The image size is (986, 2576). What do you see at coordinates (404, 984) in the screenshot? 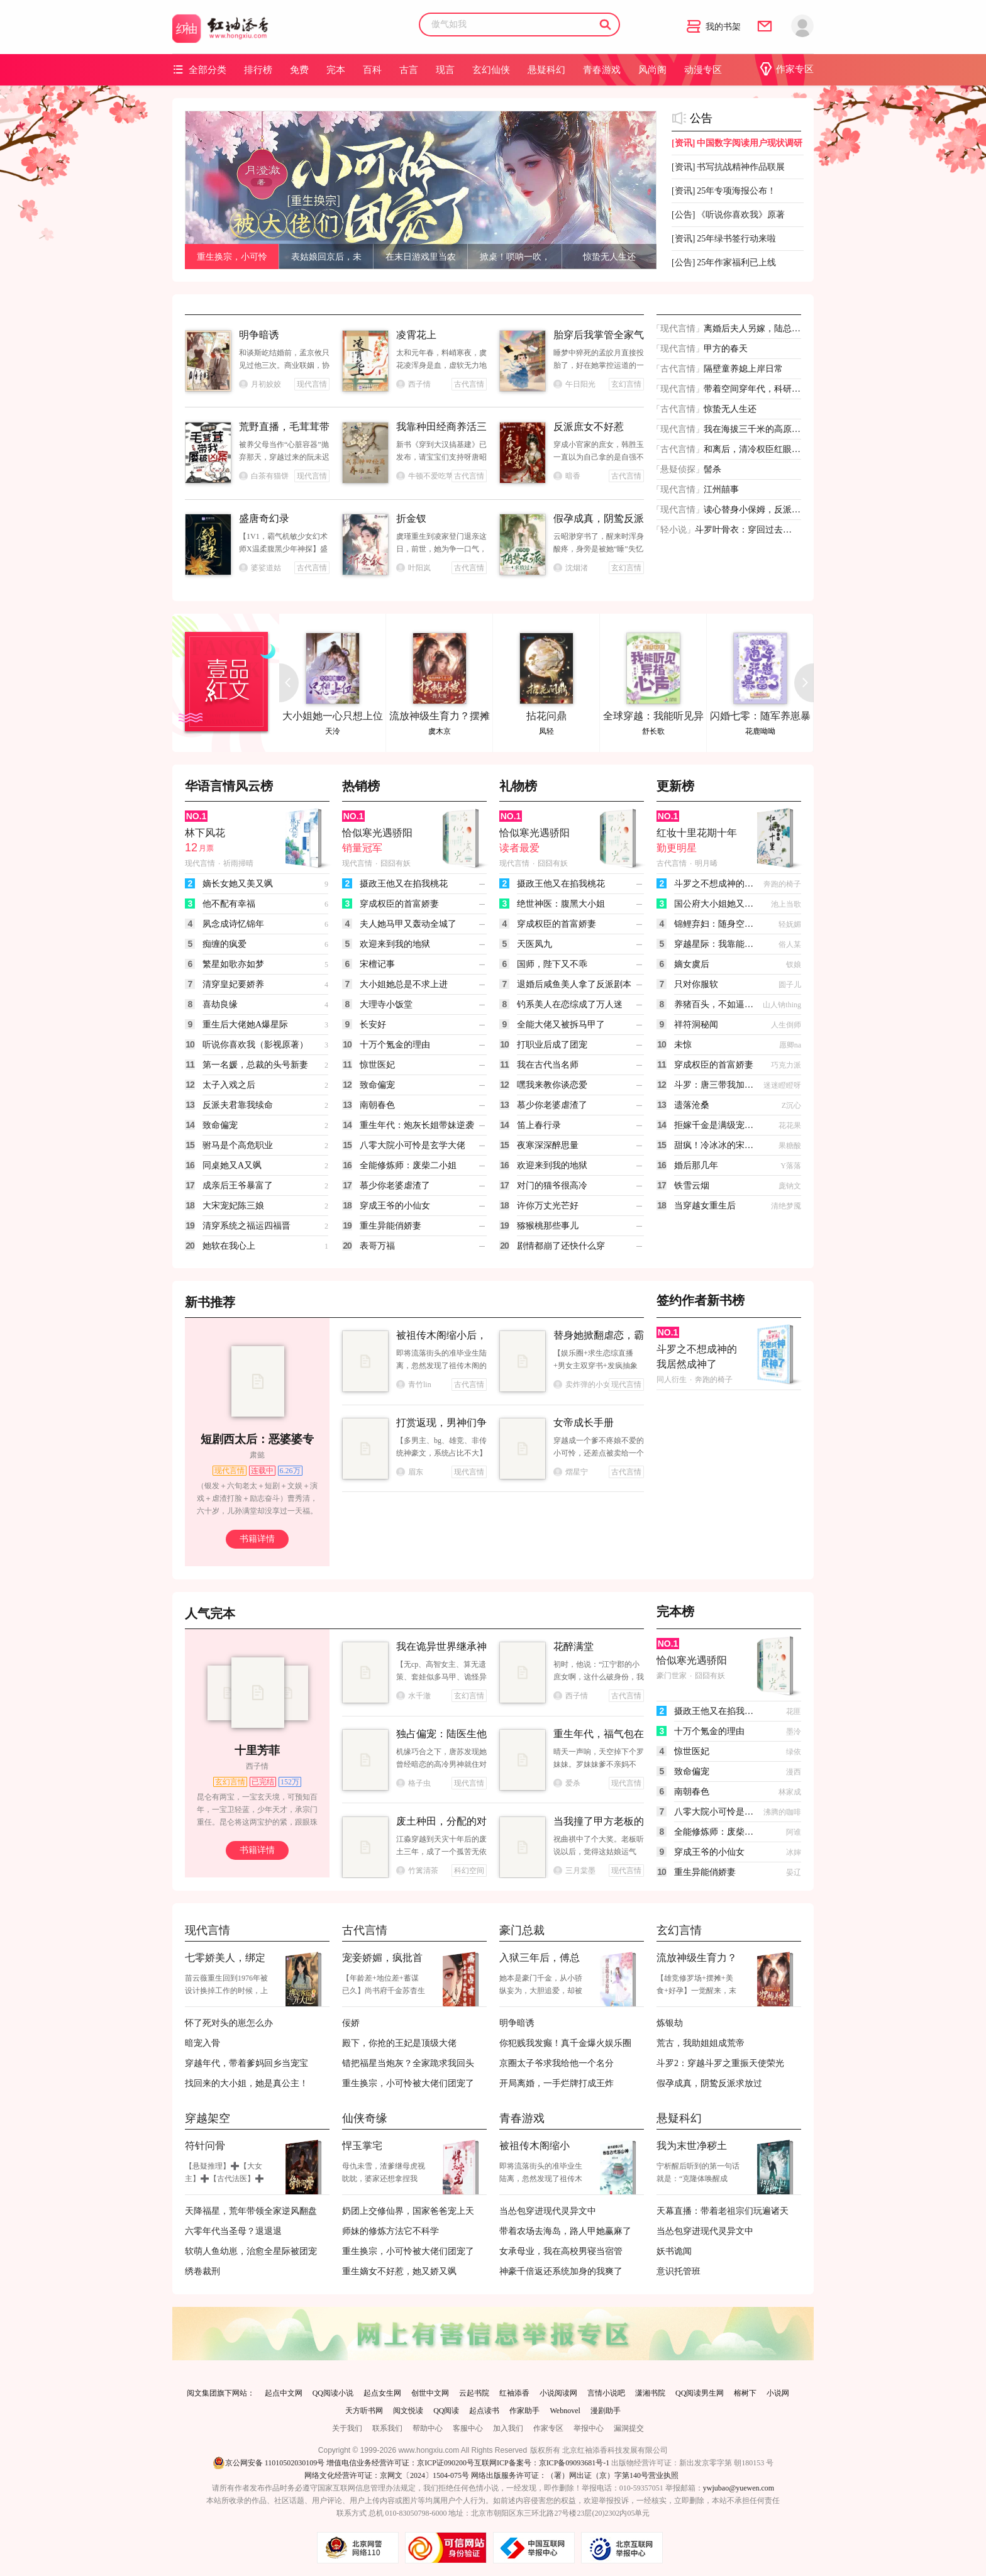
I see `大小姐她总是不求上进` at bounding box center [404, 984].